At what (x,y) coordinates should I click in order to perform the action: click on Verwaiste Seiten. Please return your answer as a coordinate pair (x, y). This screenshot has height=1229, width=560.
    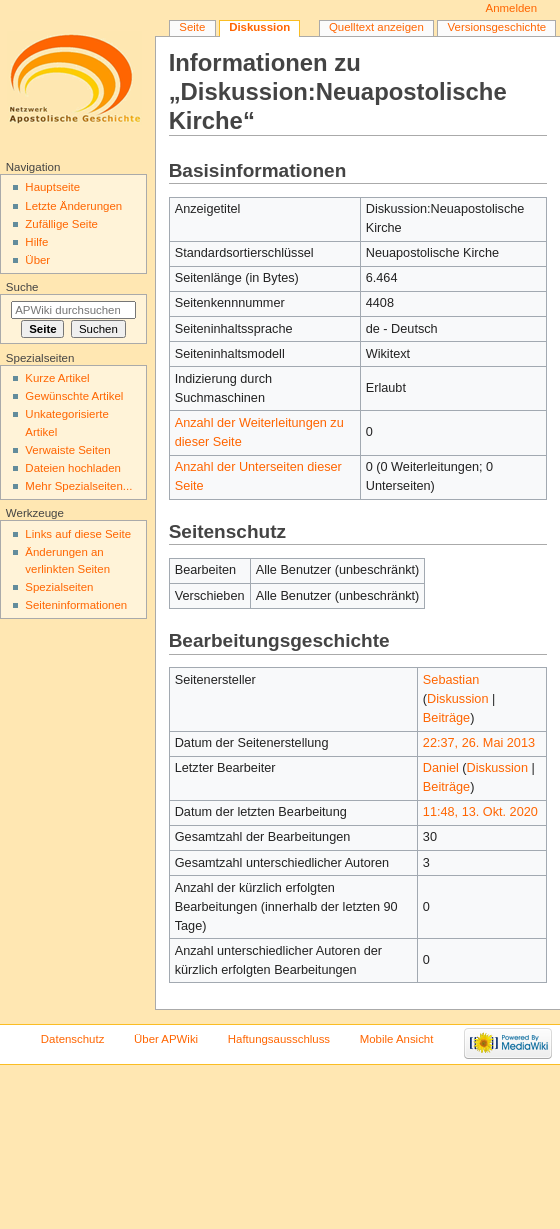
    Looking at the image, I should click on (67, 450).